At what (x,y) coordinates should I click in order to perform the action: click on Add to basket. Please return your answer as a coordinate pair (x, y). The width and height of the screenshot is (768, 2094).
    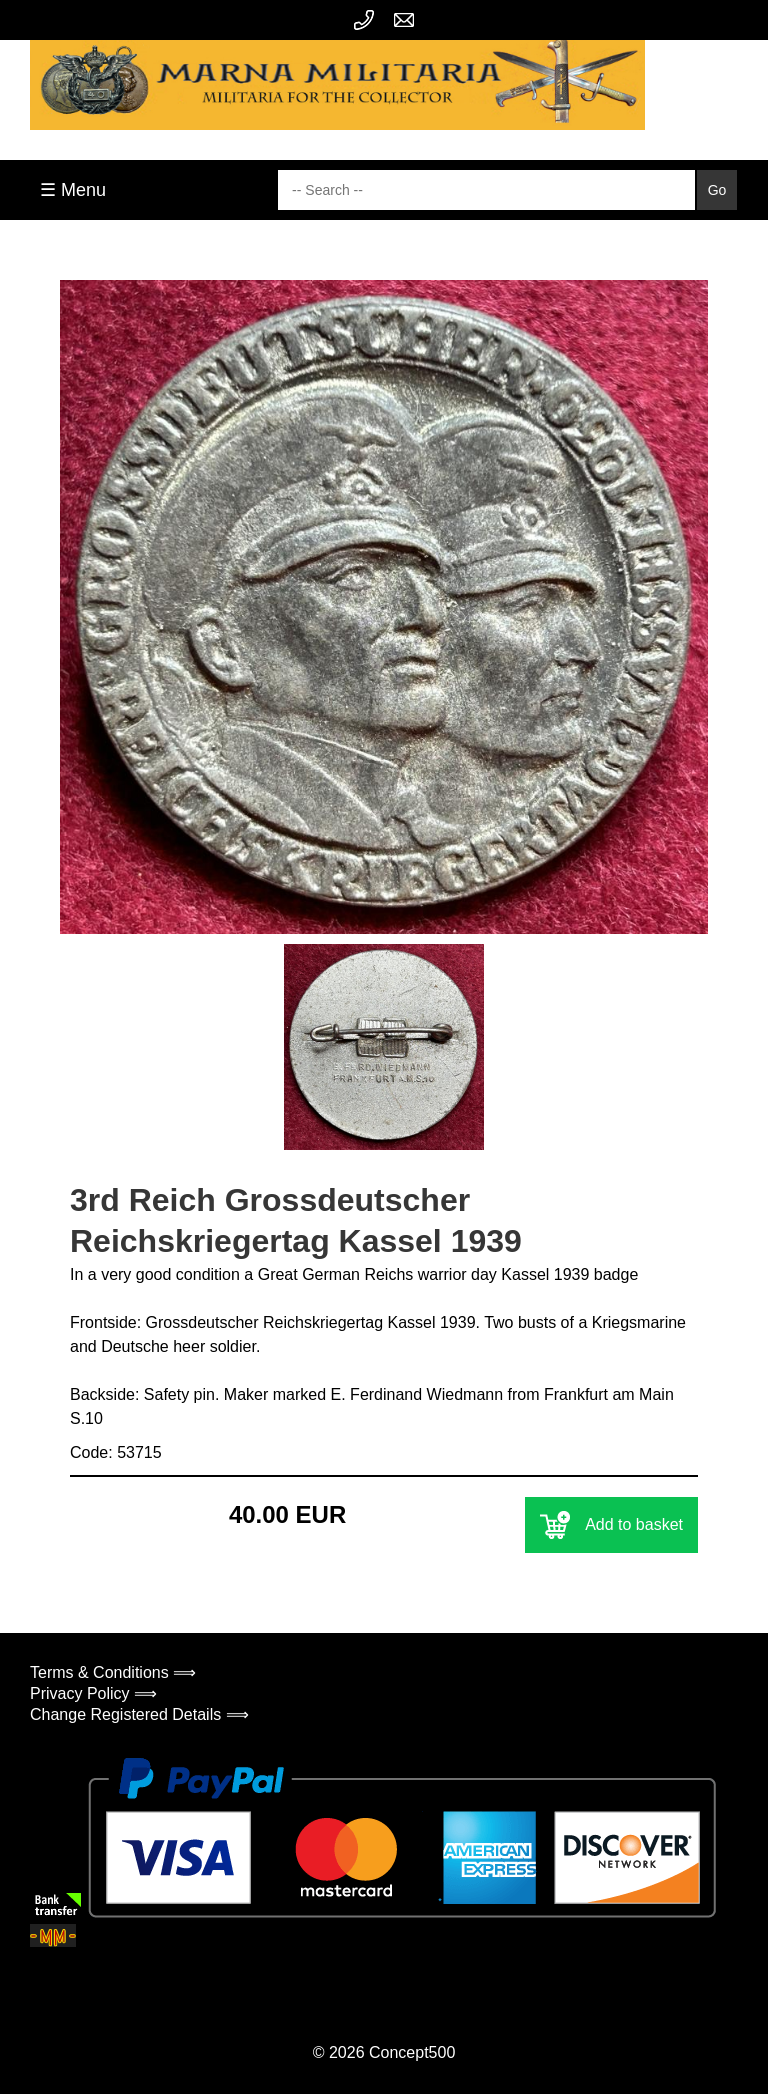
    Looking at the image, I should click on (611, 1525).